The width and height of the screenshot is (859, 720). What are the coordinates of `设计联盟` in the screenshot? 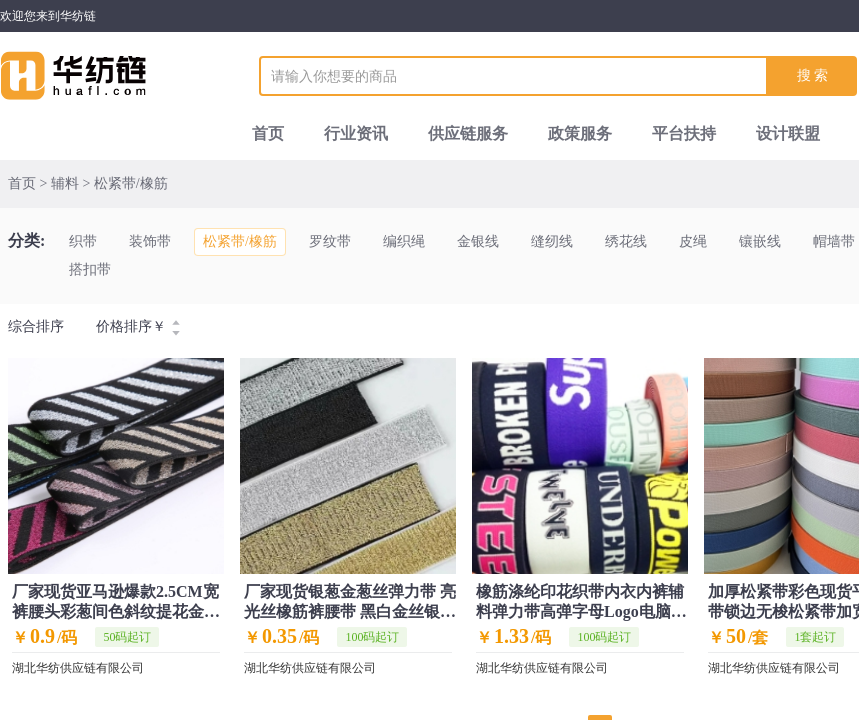 It's located at (788, 133).